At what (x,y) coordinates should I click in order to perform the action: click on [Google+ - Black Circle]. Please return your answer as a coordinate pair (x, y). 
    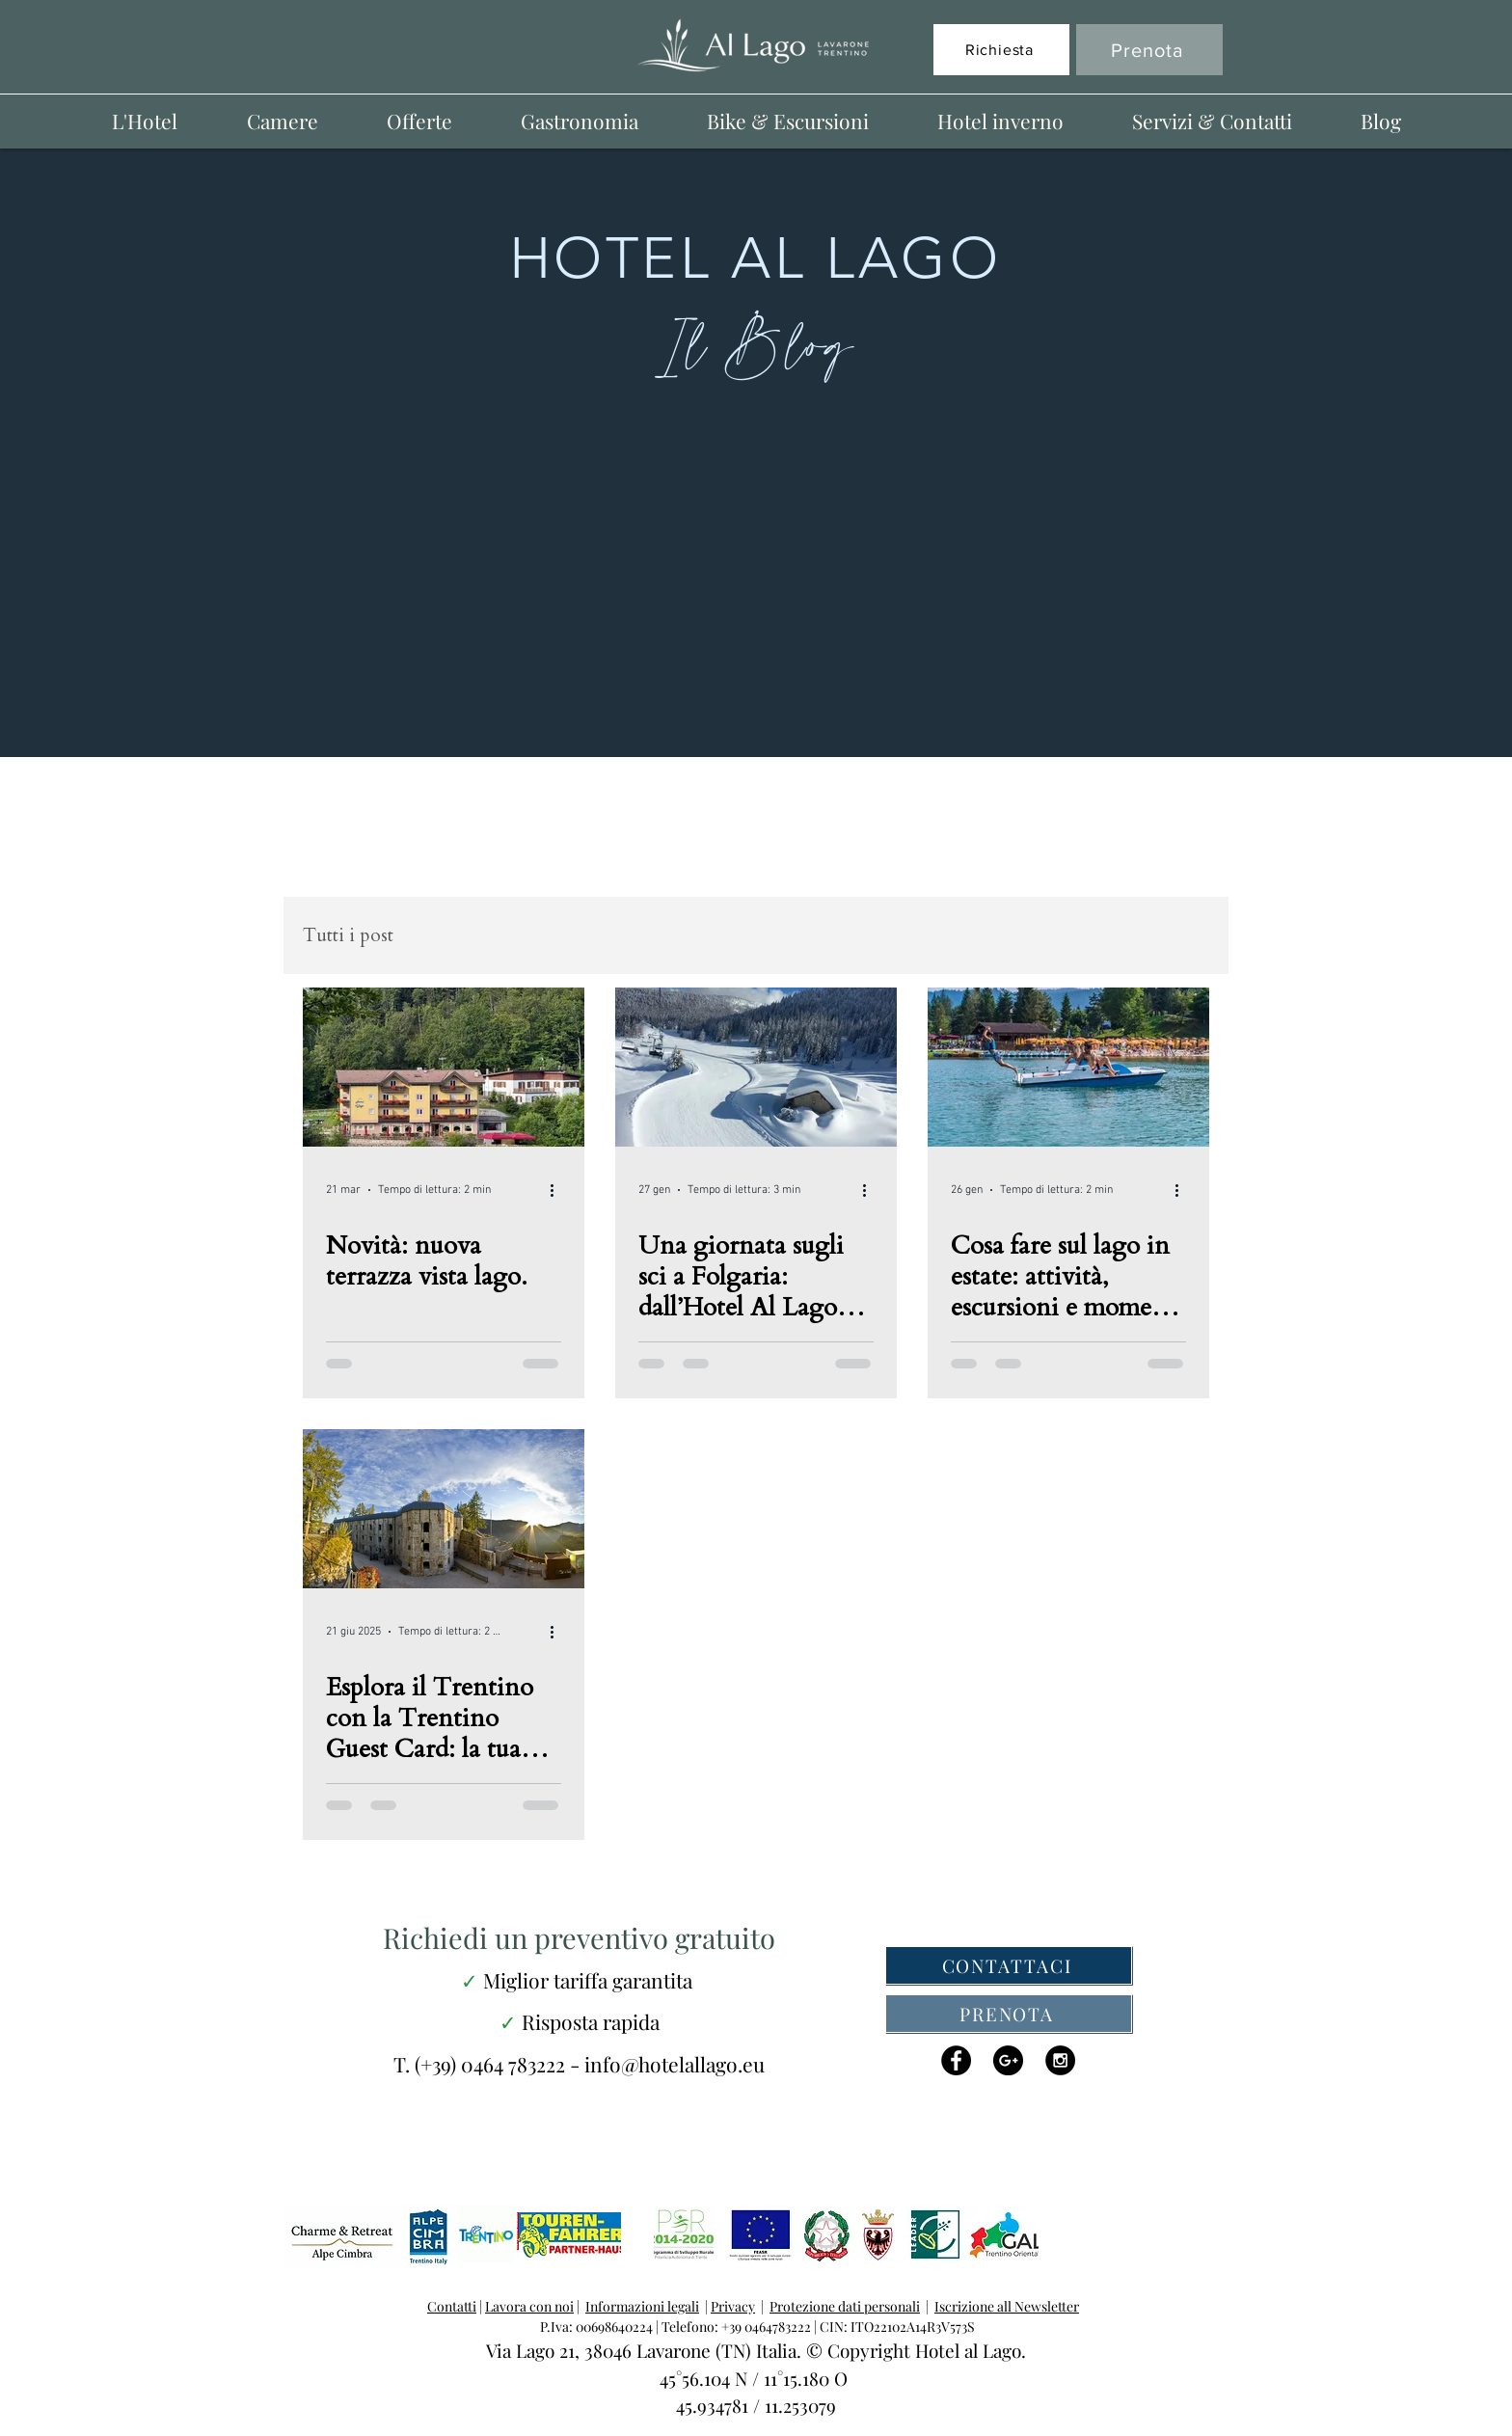
    Looking at the image, I should click on (1008, 2060).